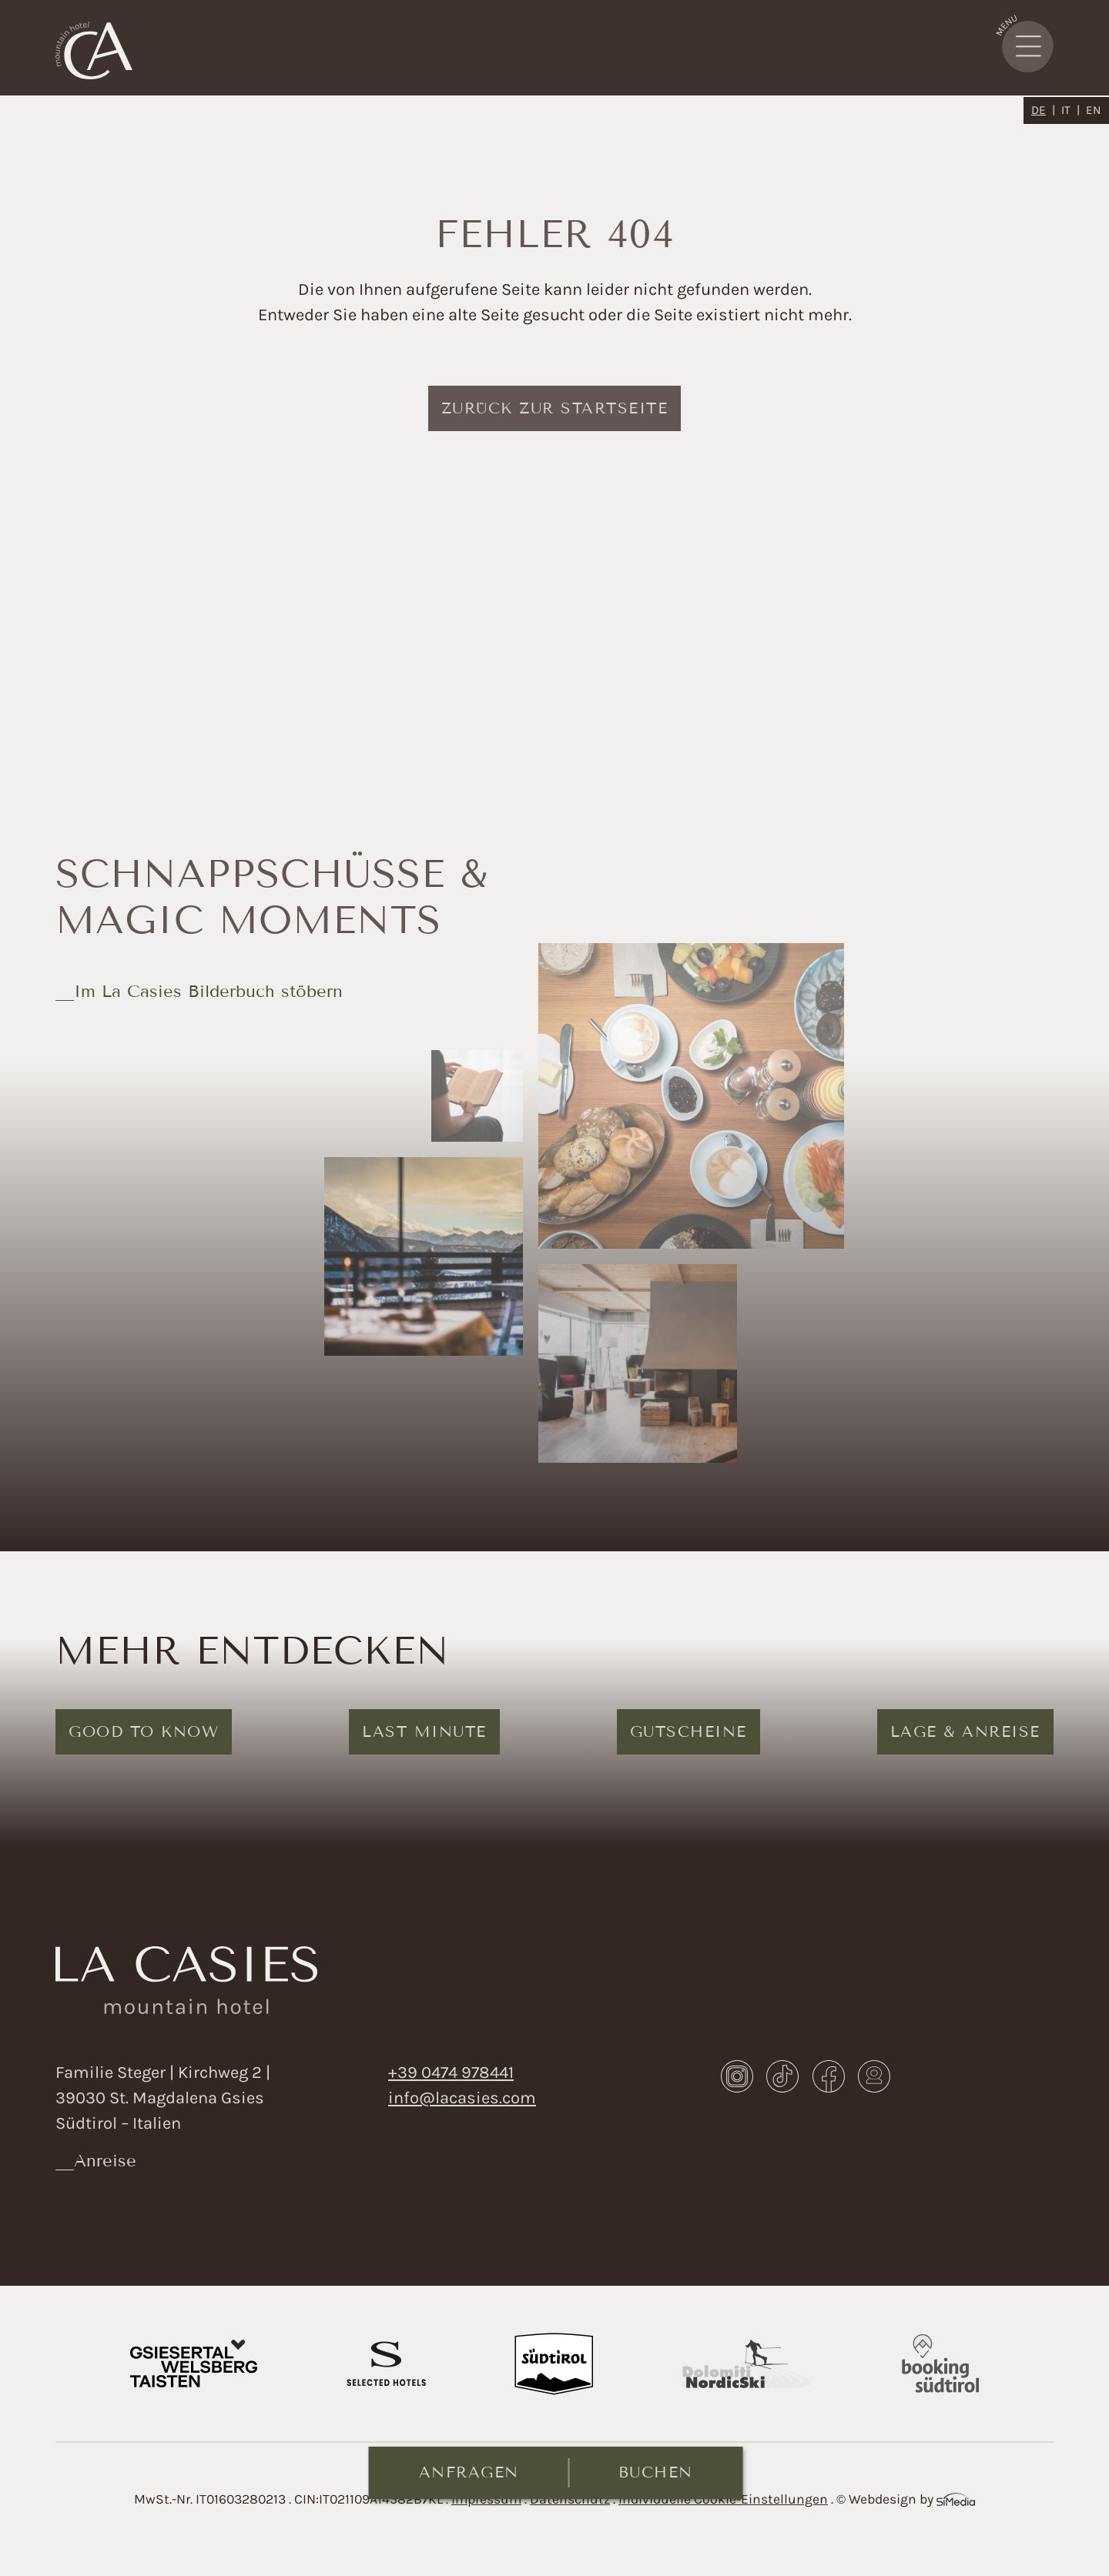 The image size is (1109, 2576). Describe the element at coordinates (688, 1731) in the screenshot. I see `Gutscheine` at that location.